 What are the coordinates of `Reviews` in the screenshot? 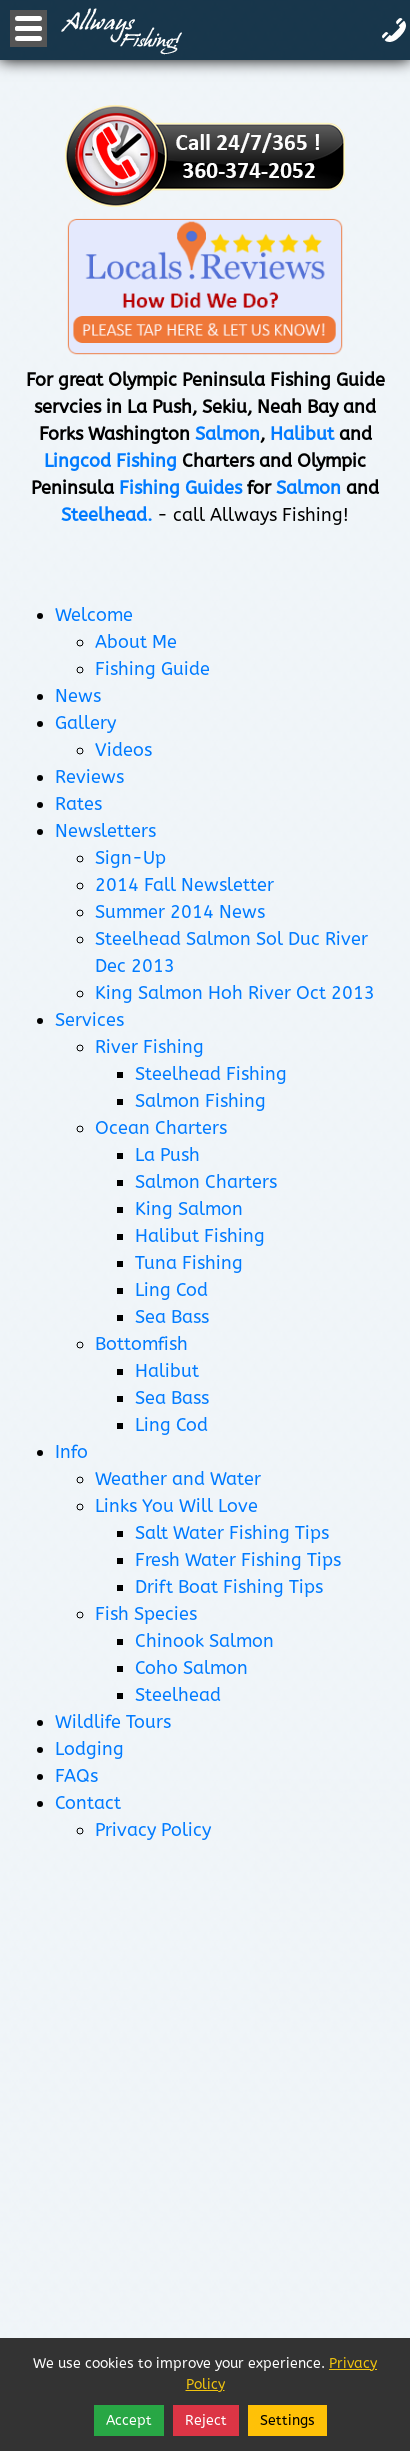 It's located at (89, 777).